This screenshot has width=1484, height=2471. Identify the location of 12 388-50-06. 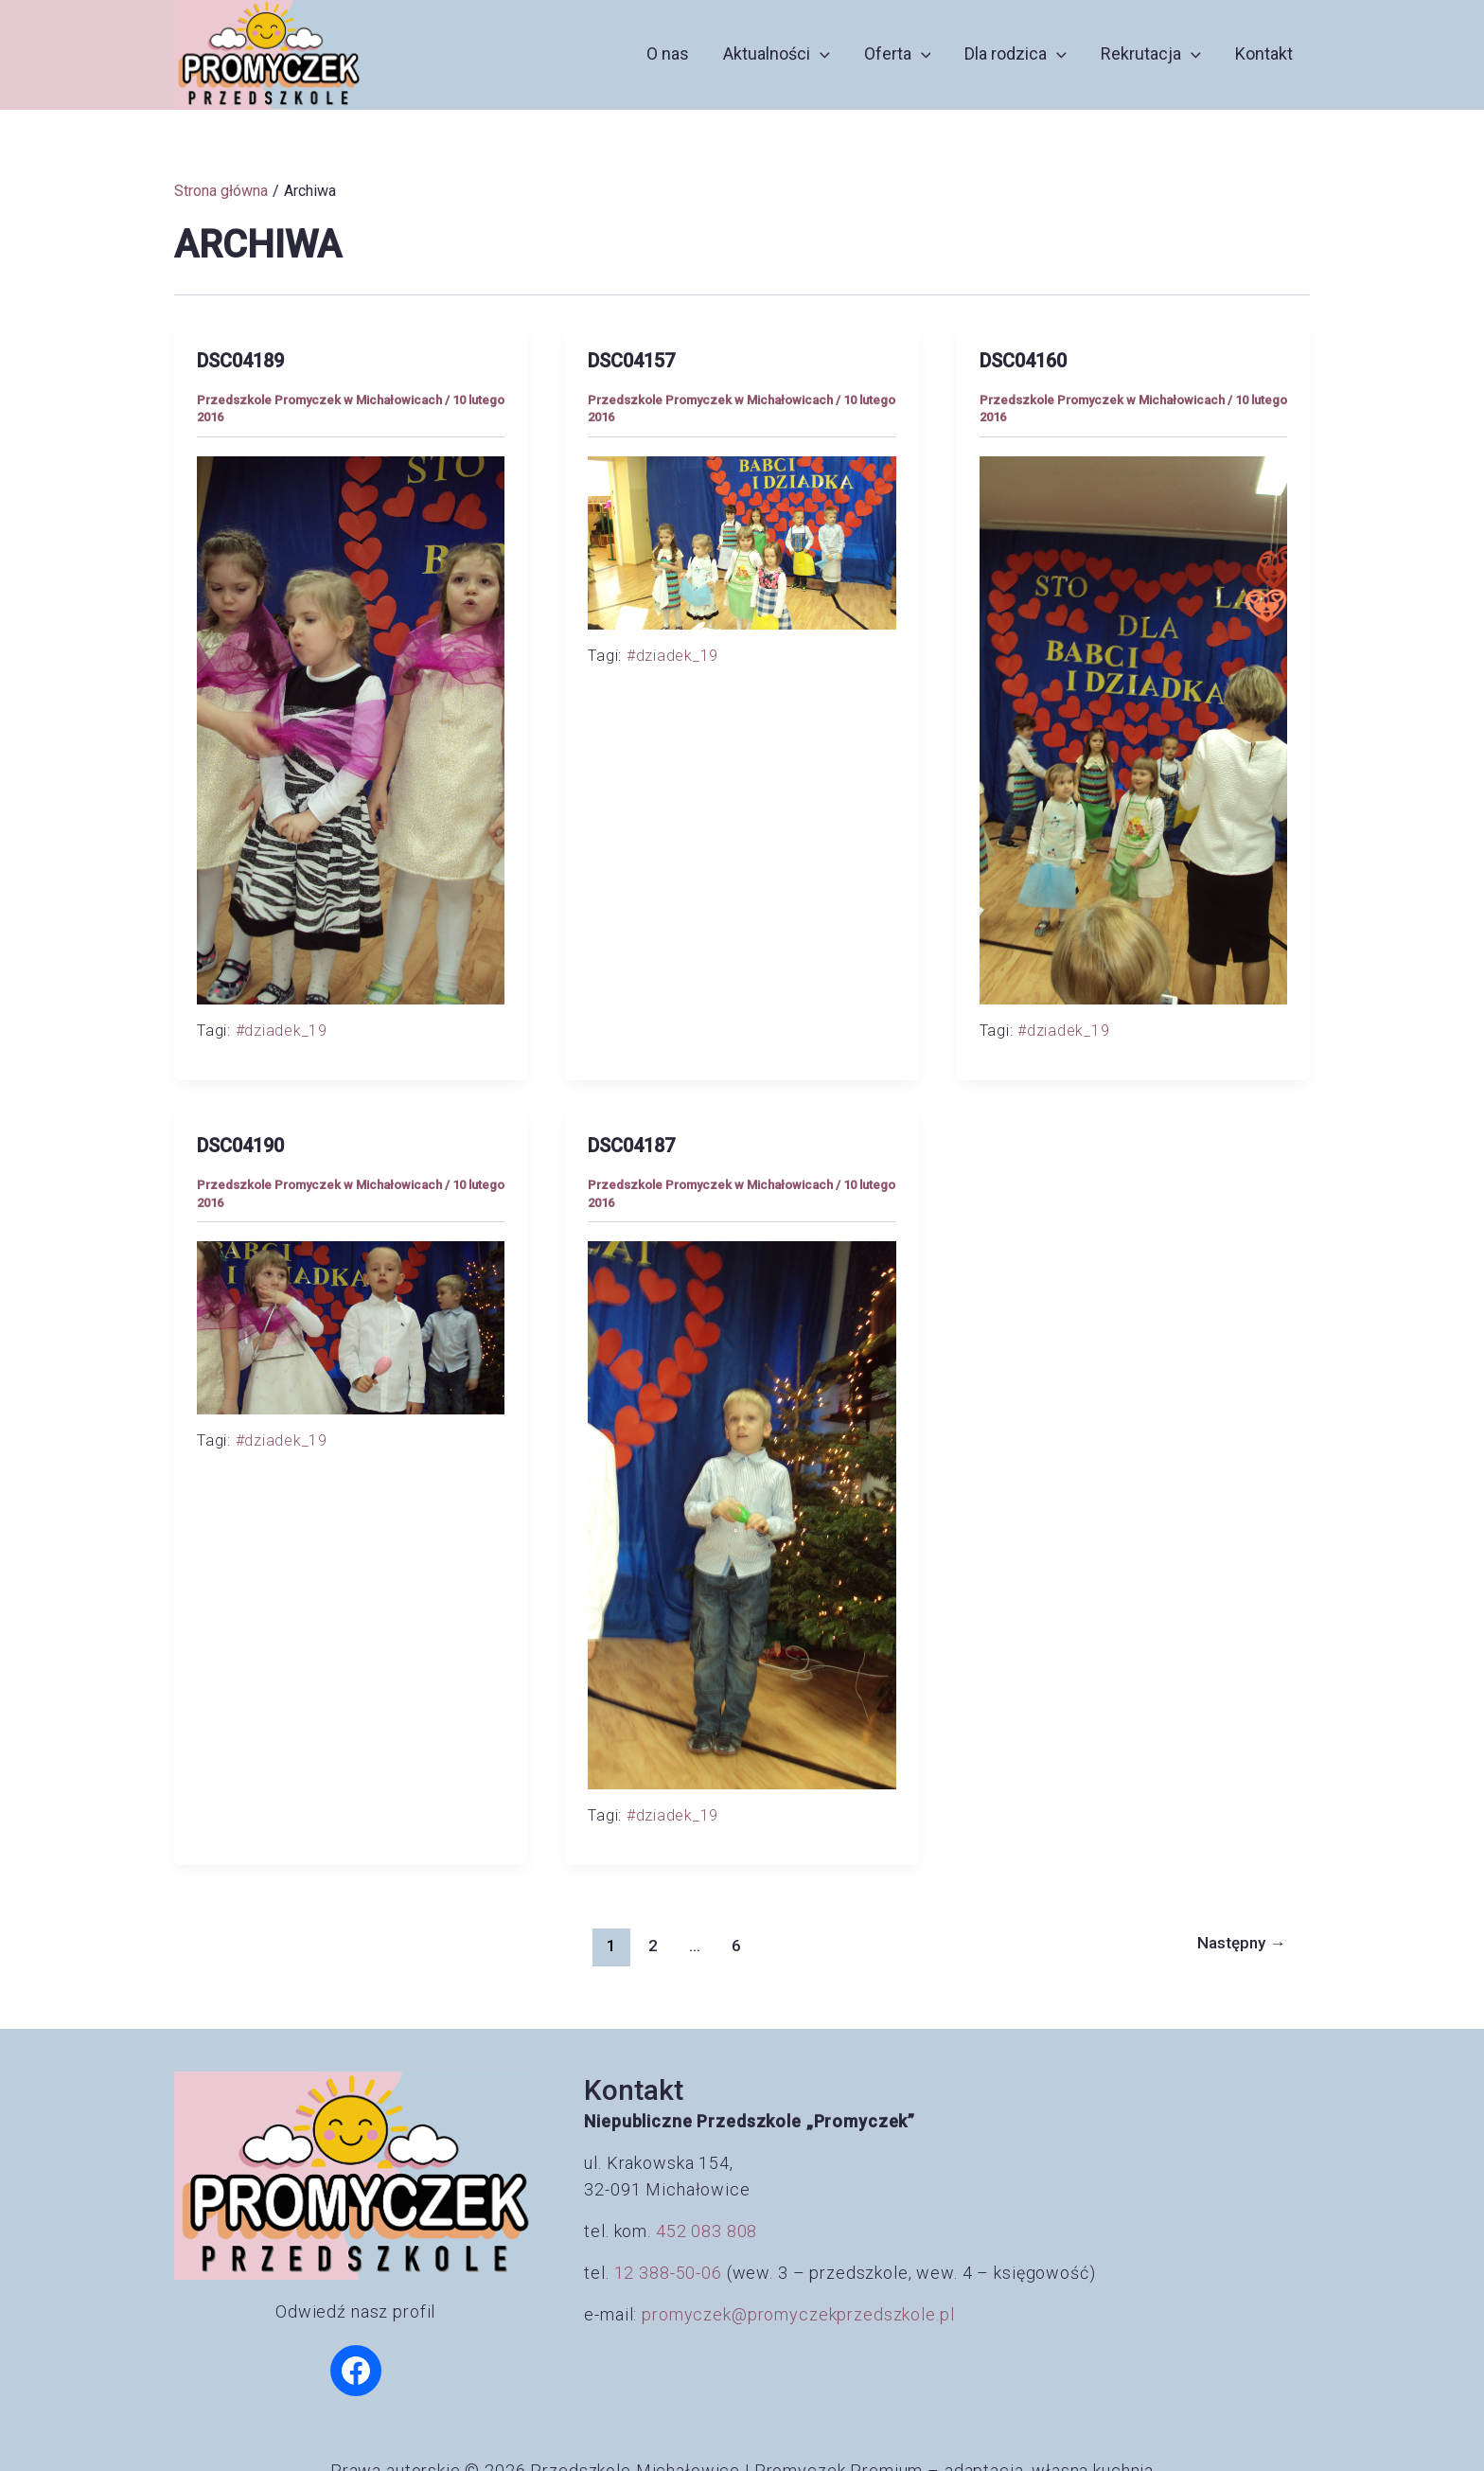
(668, 2273).